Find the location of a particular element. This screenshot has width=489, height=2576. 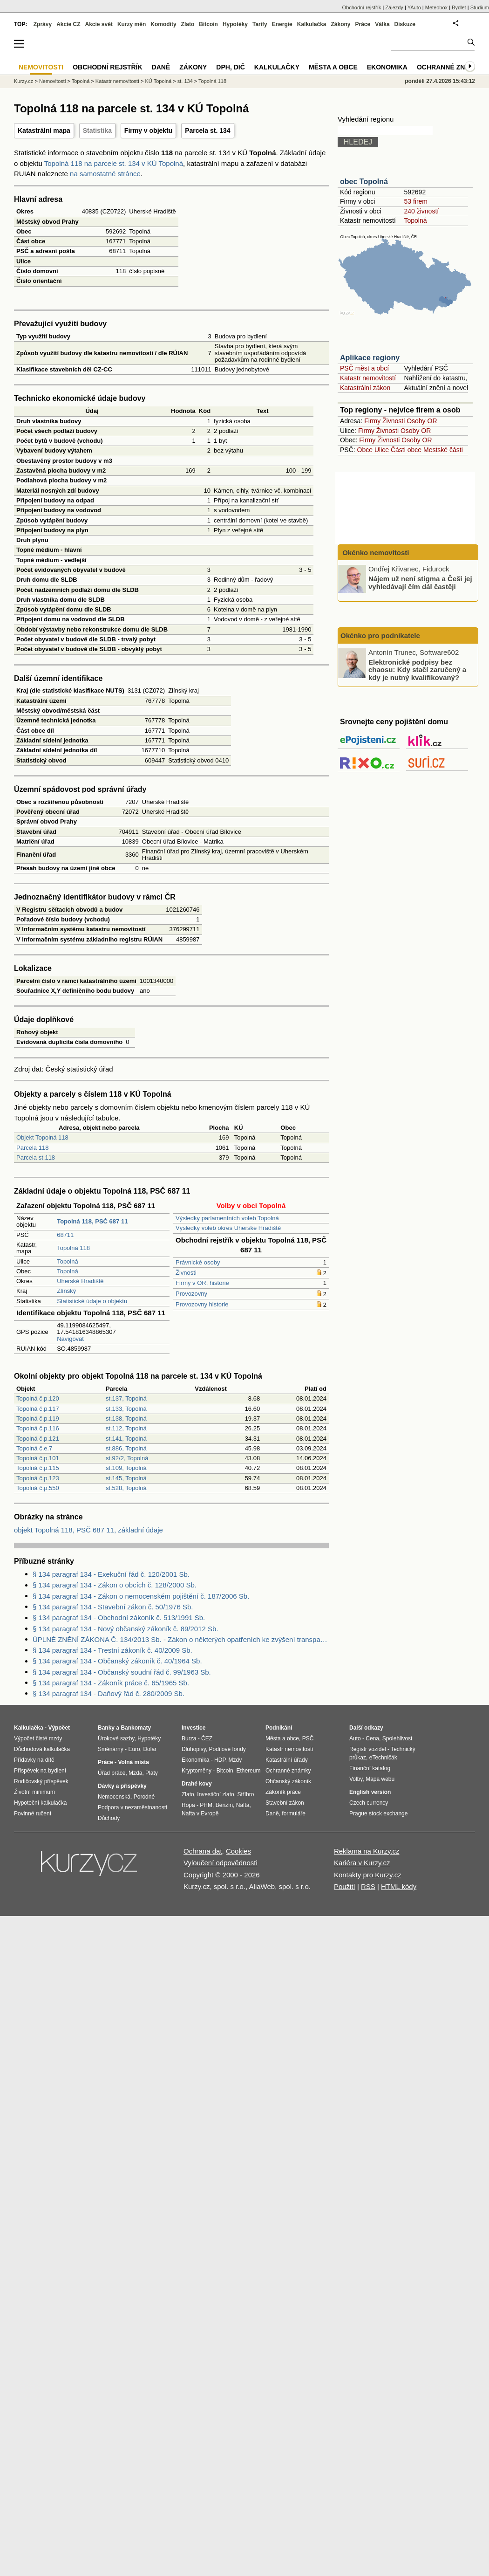

Vyloučení odpovědnosti is located at coordinates (220, 1863).